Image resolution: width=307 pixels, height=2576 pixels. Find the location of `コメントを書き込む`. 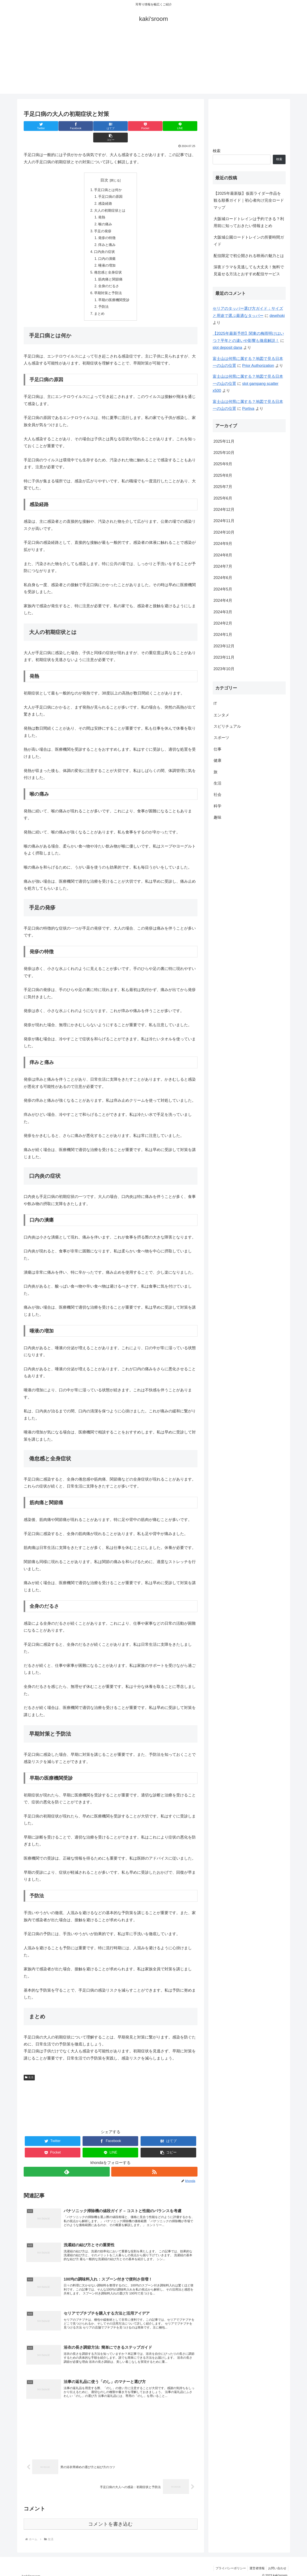

コメントを書き込む is located at coordinates (110, 2518).